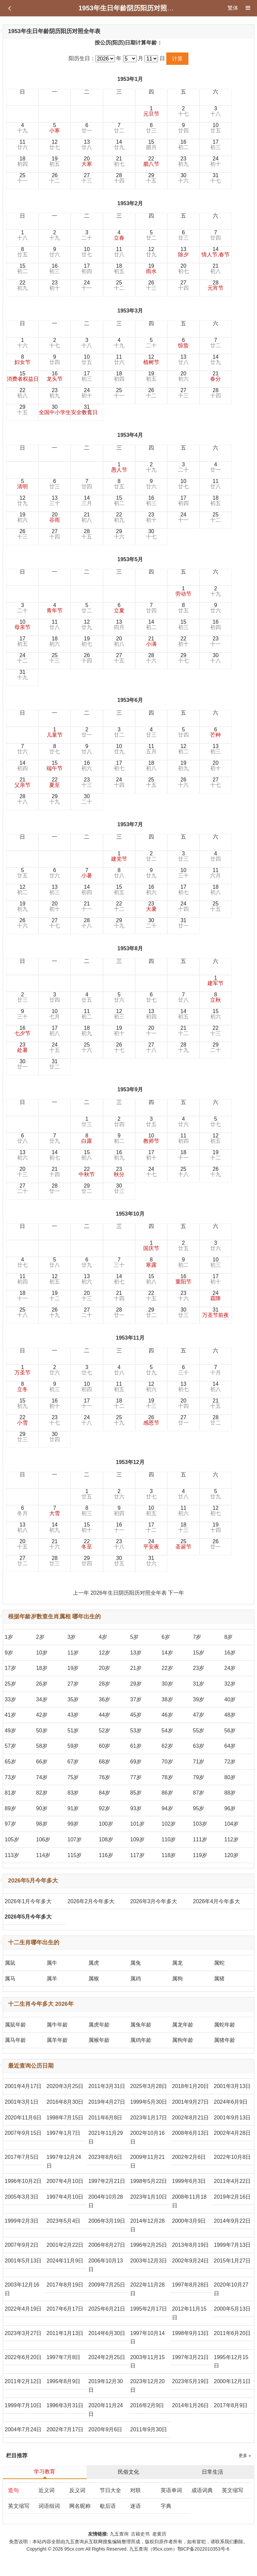 This screenshot has width=257, height=2576. What do you see at coordinates (86, 144) in the screenshot?
I see `13` at bounding box center [86, 144].